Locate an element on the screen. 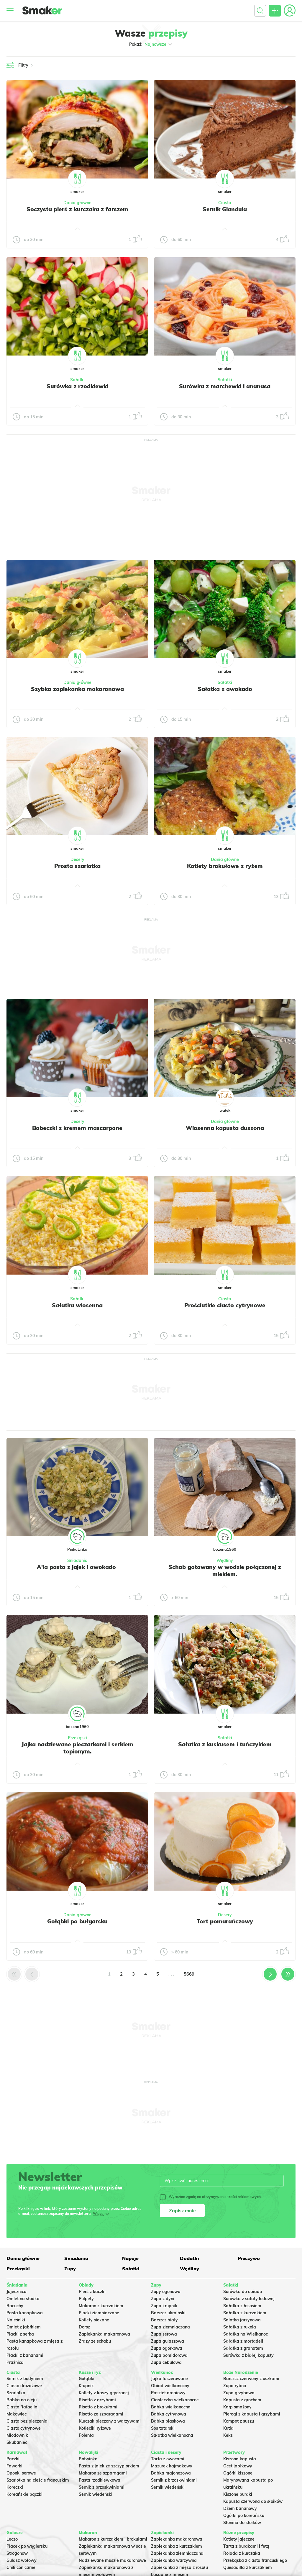 The image size is (302, 2576). Dania główne is located at coordinates (77, 202).